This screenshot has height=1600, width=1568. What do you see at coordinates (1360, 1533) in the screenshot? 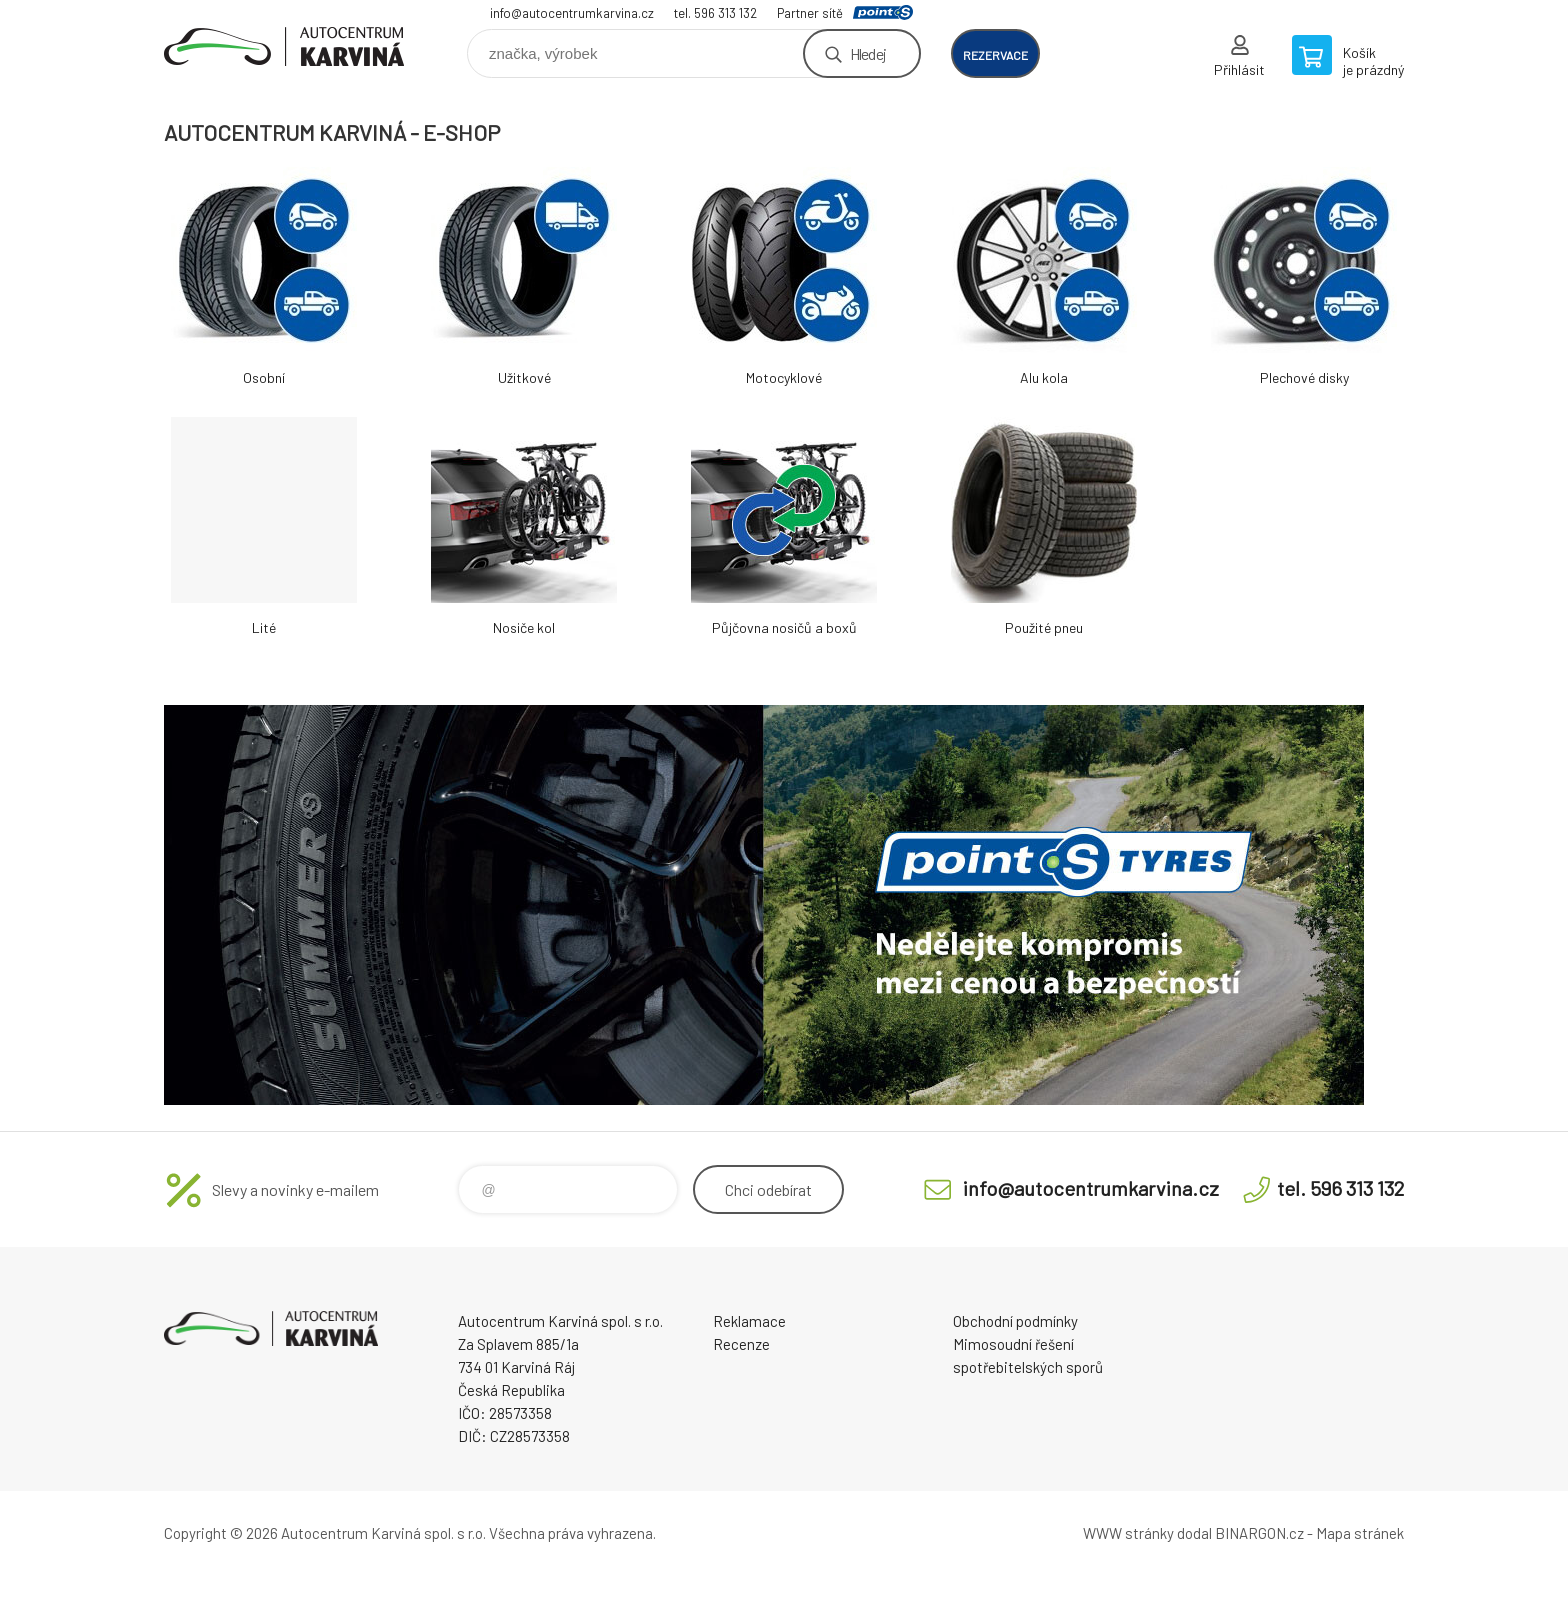
I see `Mapa stránek` at bounding box center [1360, 1533].